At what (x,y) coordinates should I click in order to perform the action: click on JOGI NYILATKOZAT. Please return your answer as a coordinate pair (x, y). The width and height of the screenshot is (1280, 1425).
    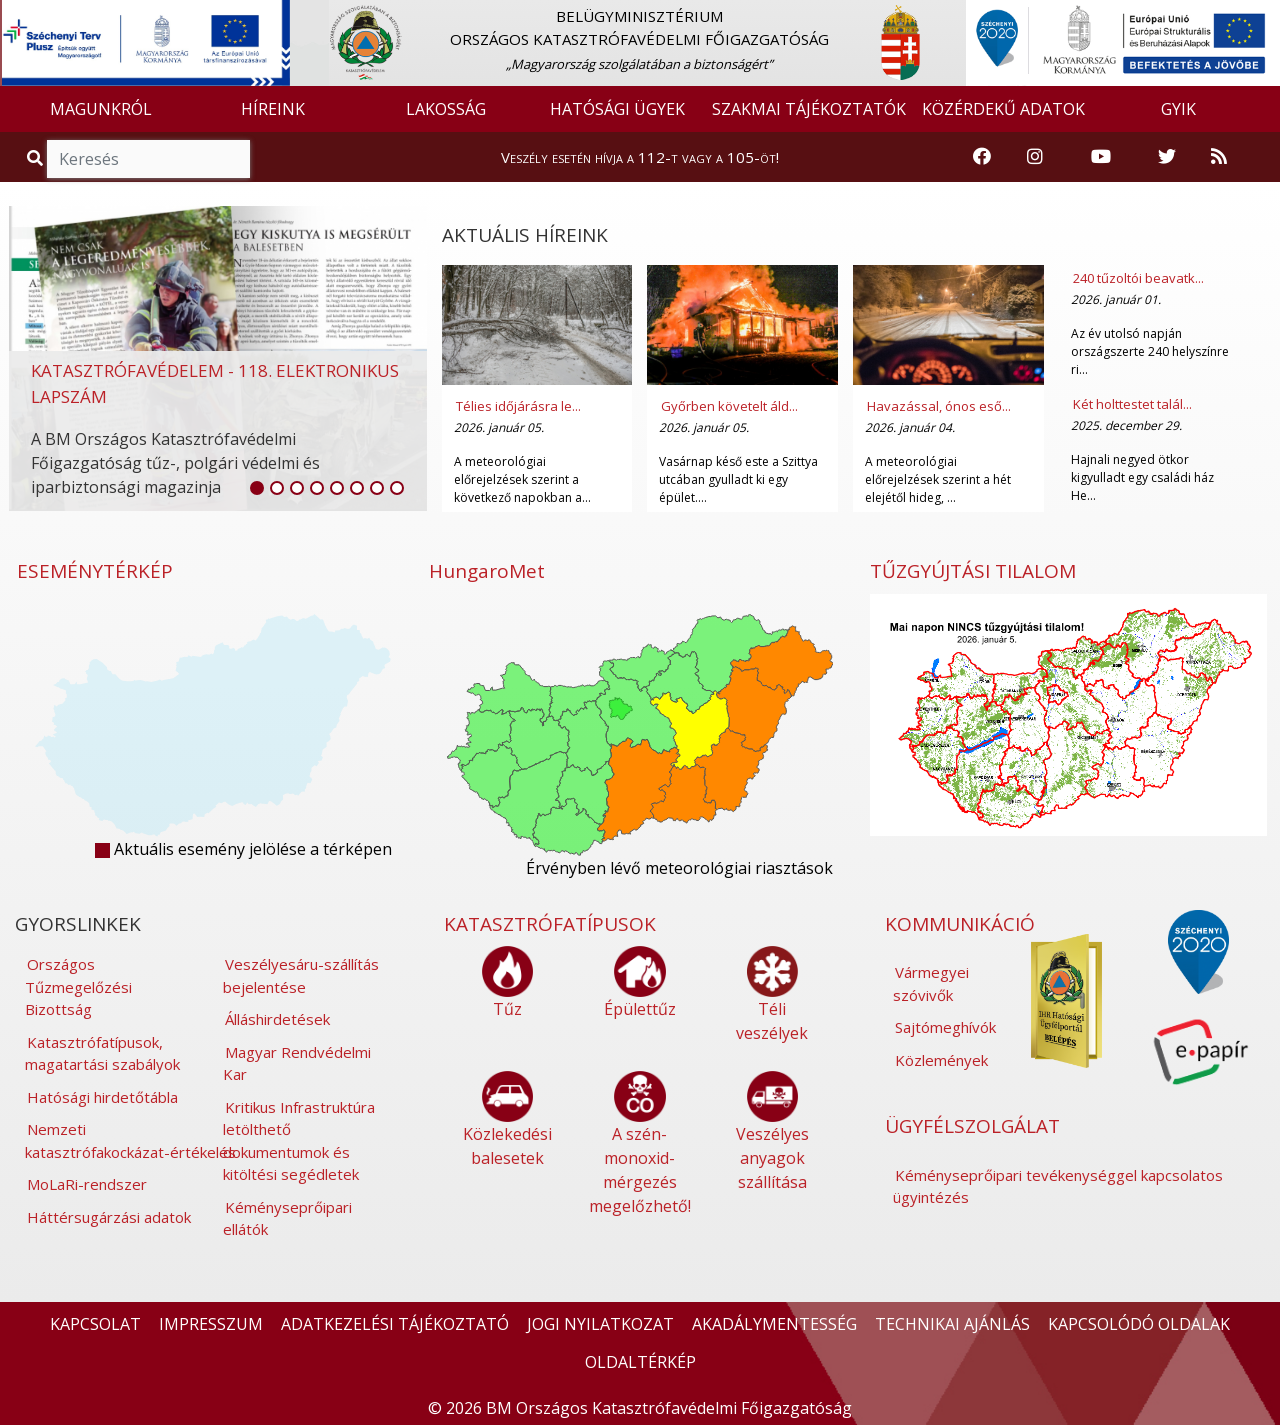
    Looking at the image, I should click on (600, 1324).